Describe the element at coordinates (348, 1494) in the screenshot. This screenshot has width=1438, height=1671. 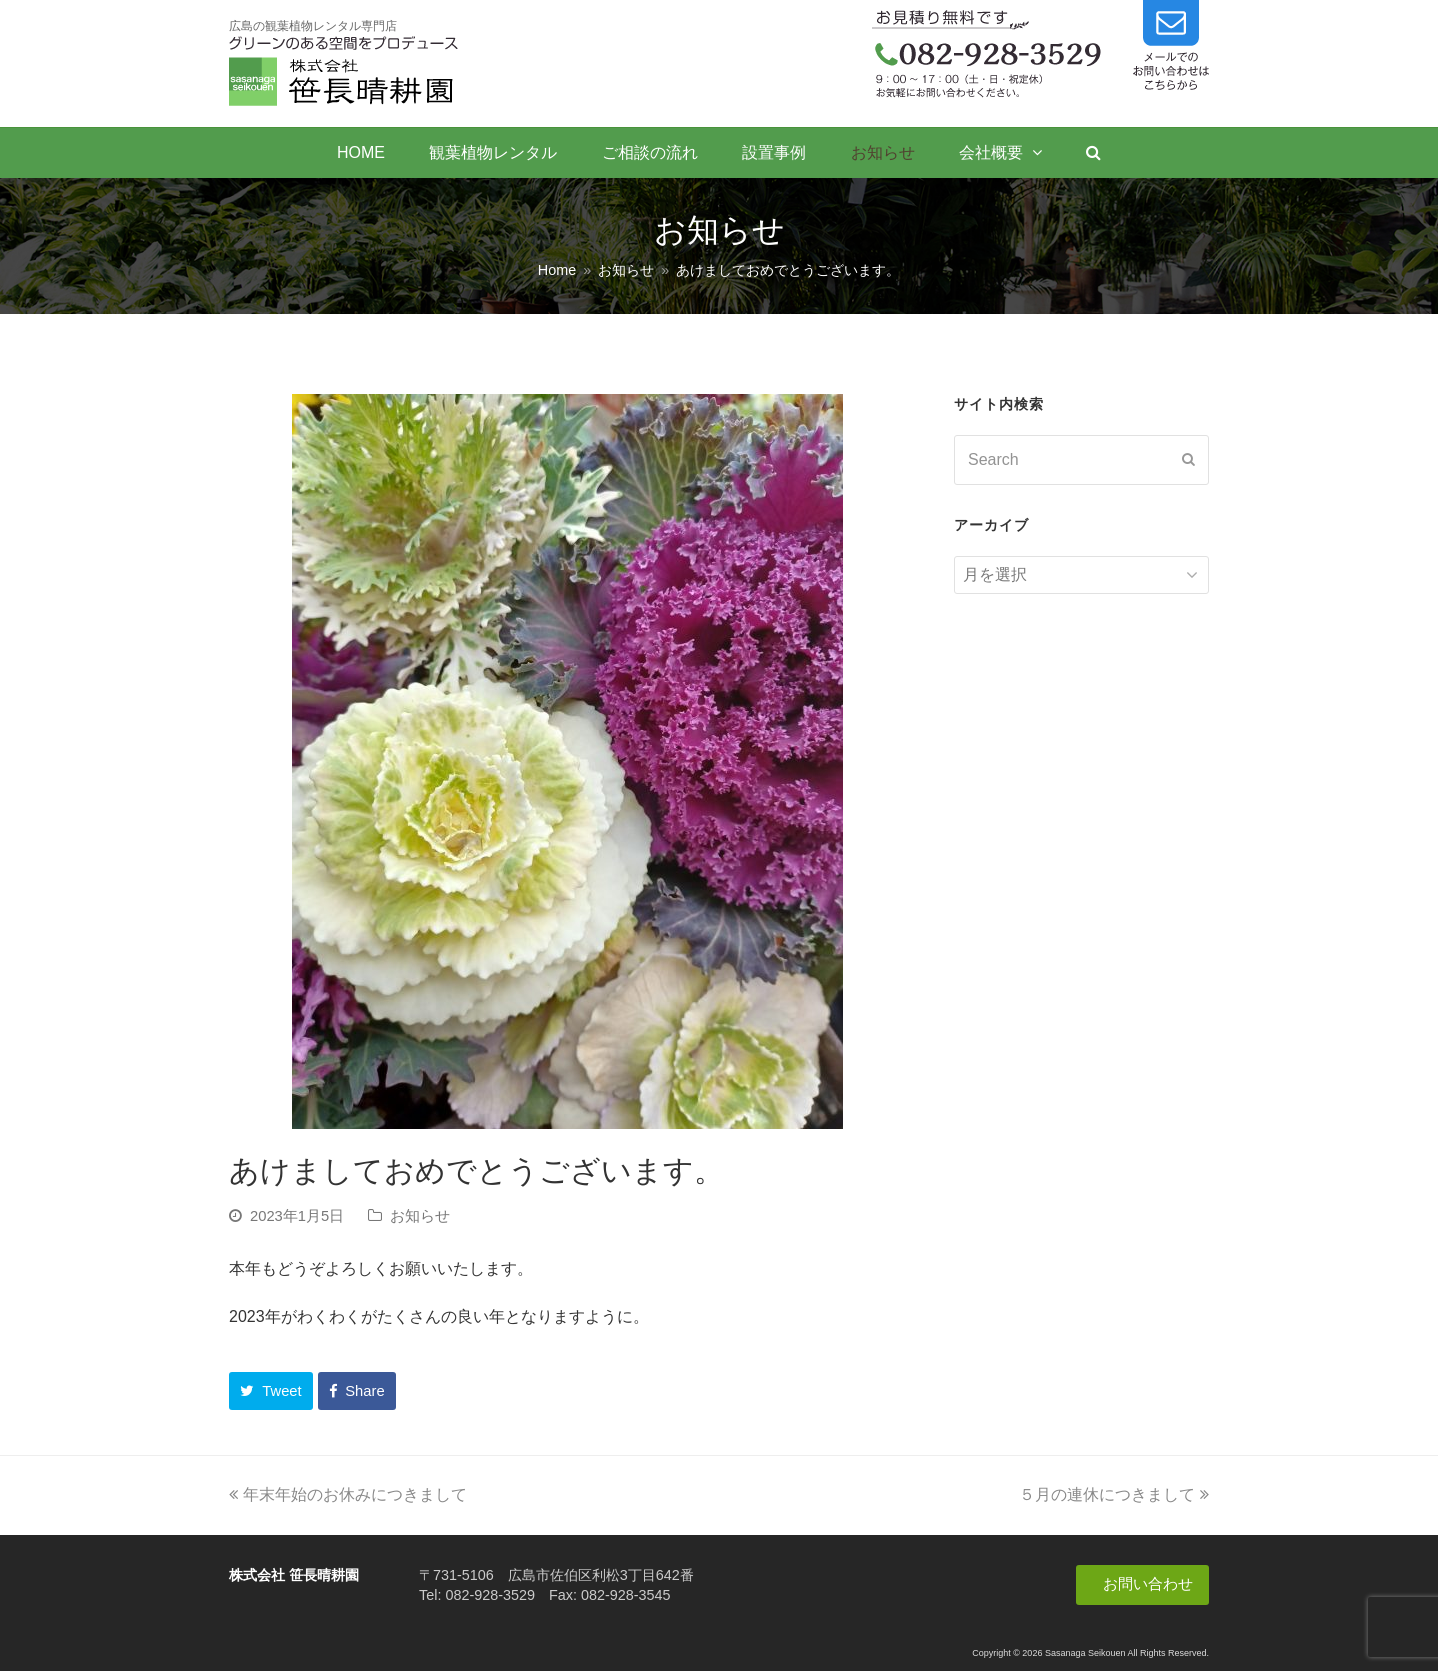
I see `年末年始のお休みにつきまして` at that location.